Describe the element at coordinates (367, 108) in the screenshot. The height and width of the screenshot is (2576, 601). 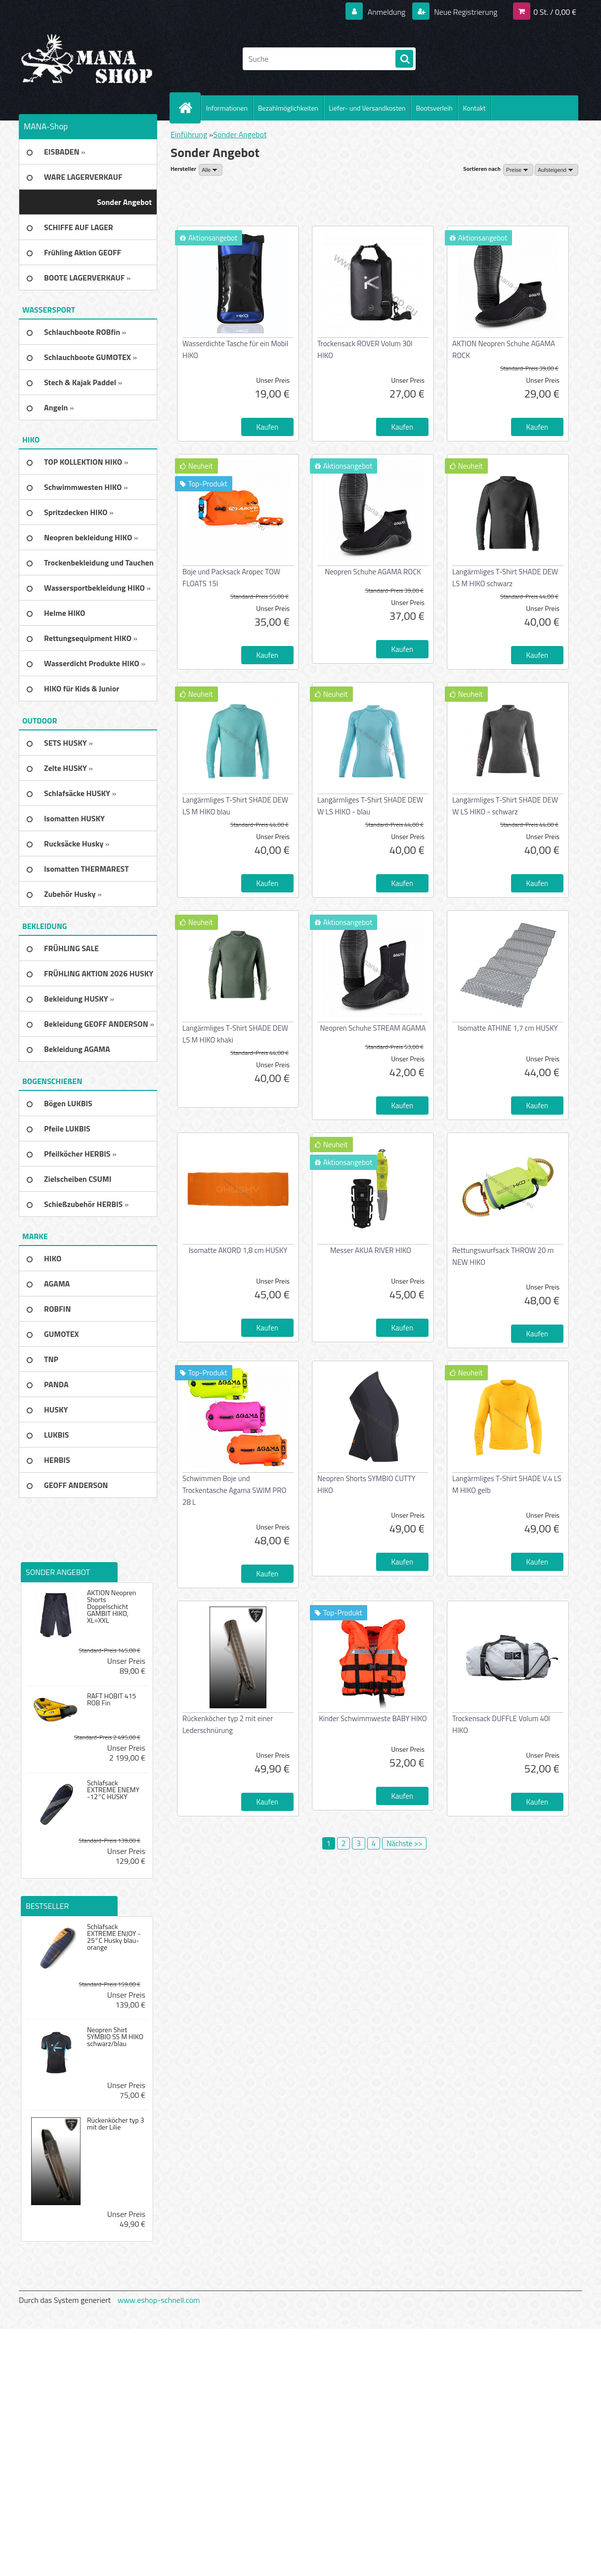
I see `Liefer- und Versandkosten` at that location.